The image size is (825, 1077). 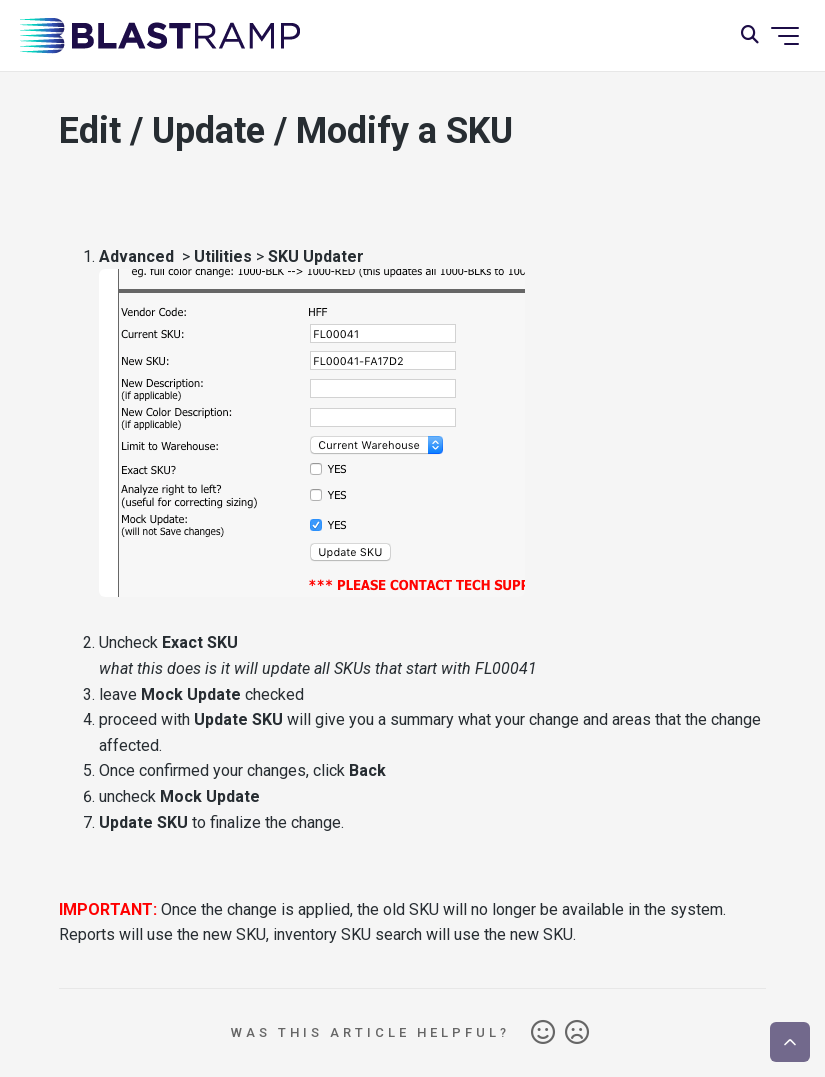 I want to click on No [This article was not helpful], so click(x=577, y=1033).